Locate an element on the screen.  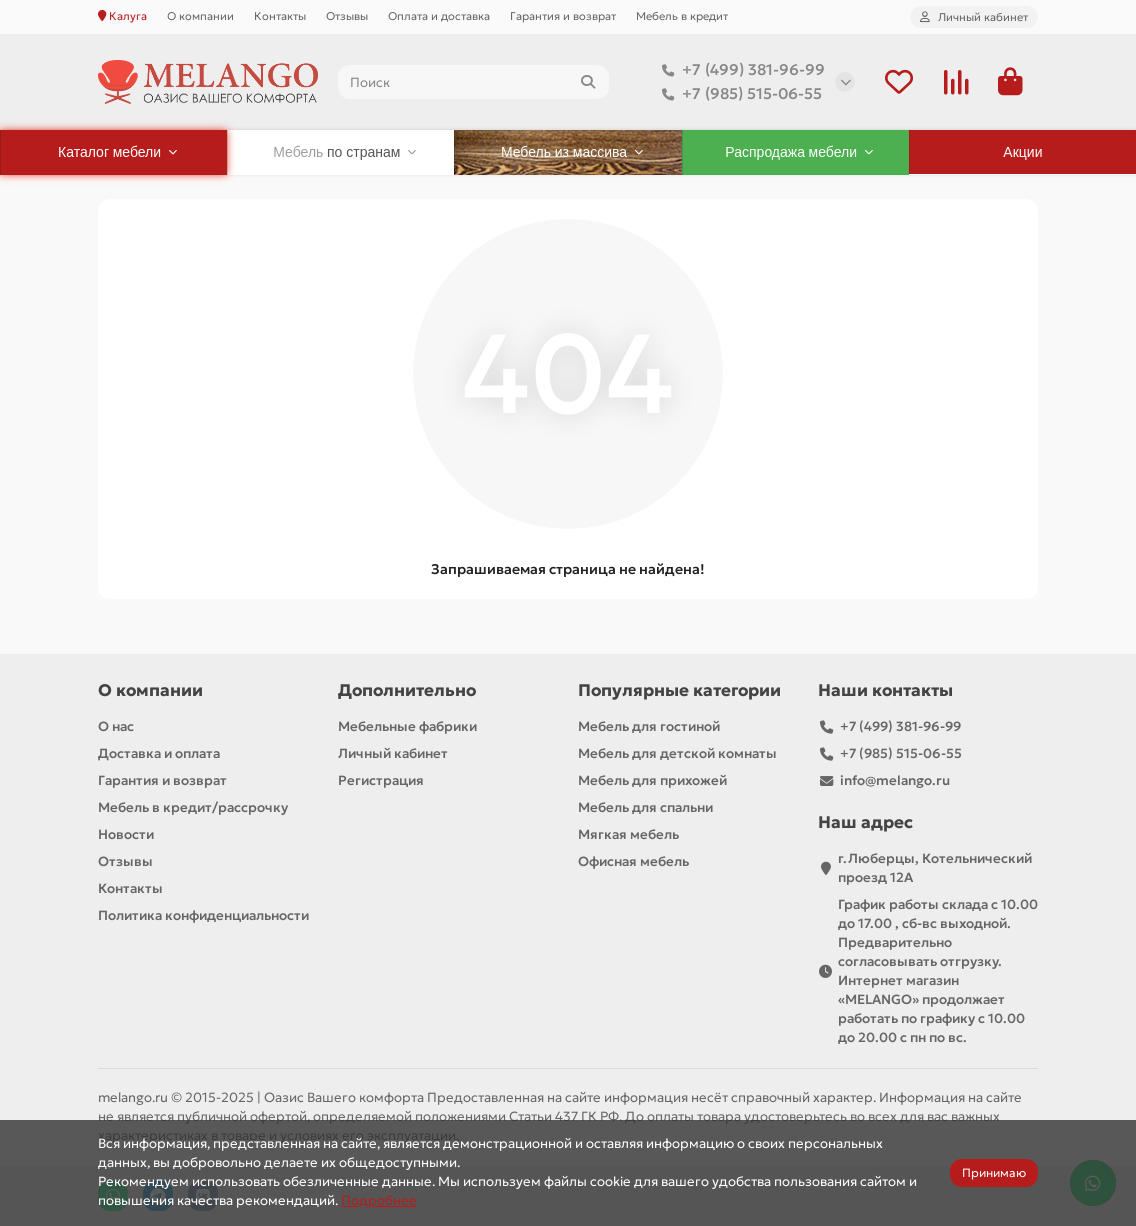
О компании is located at coordinates (200, 16).